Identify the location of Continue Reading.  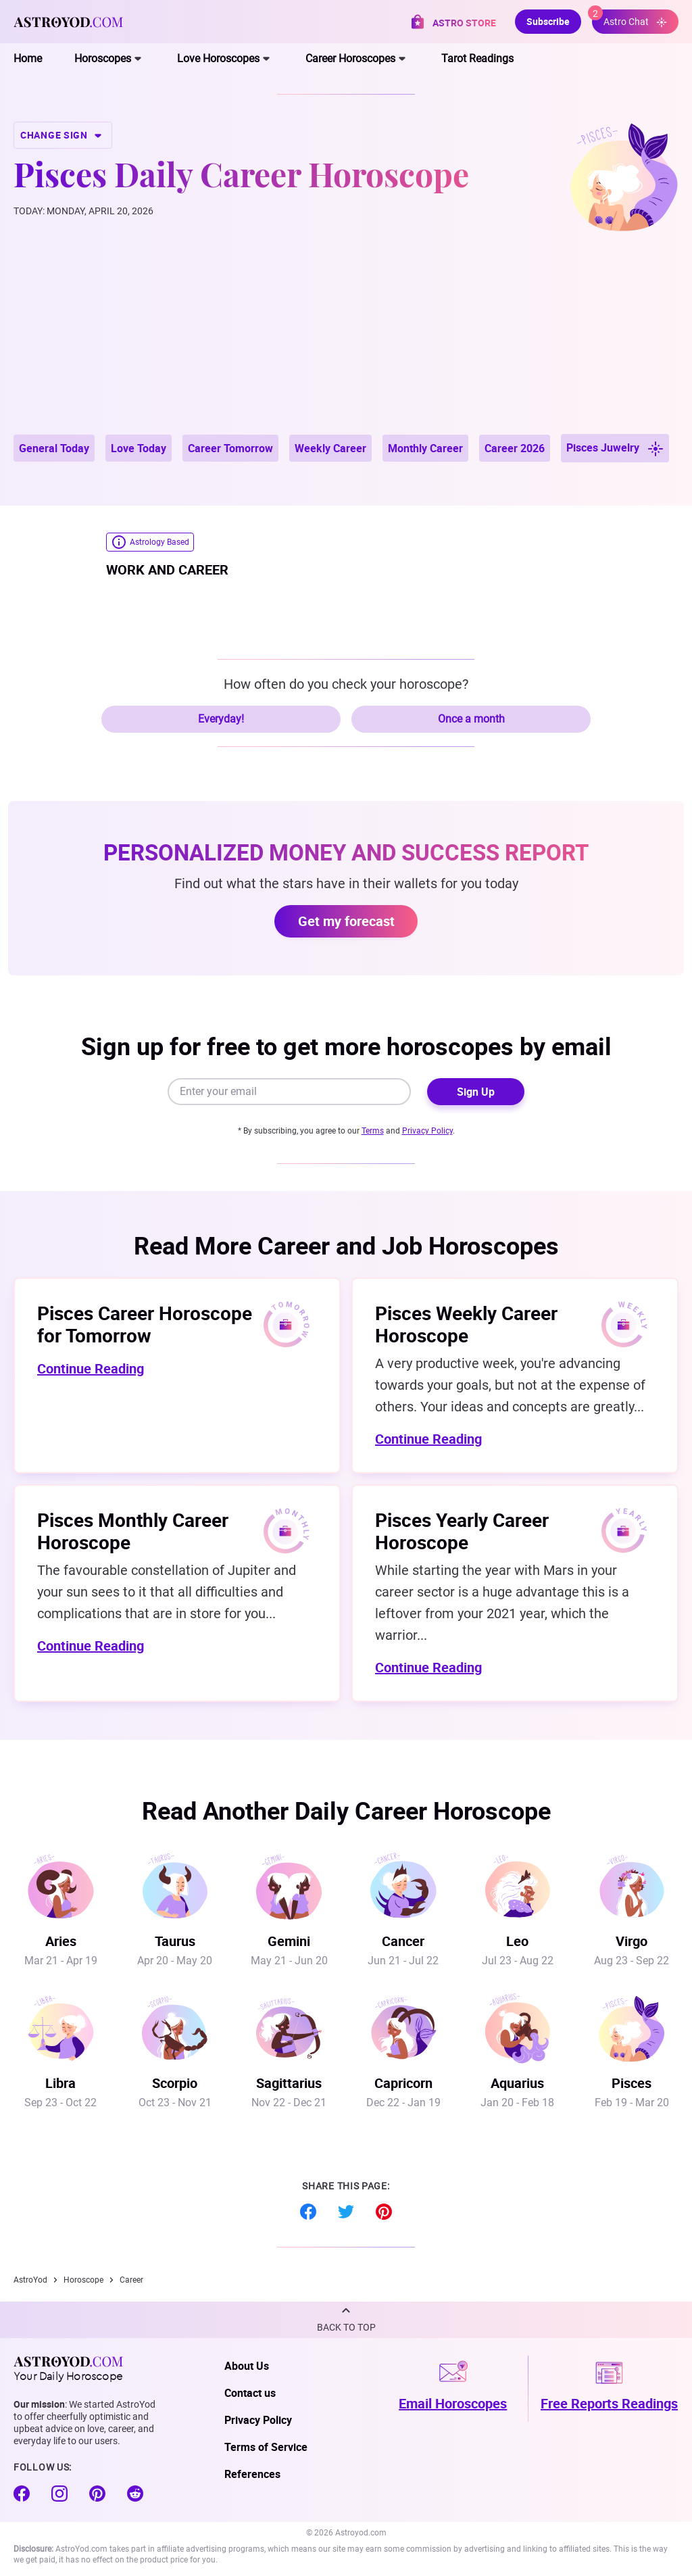
(90, 1368).